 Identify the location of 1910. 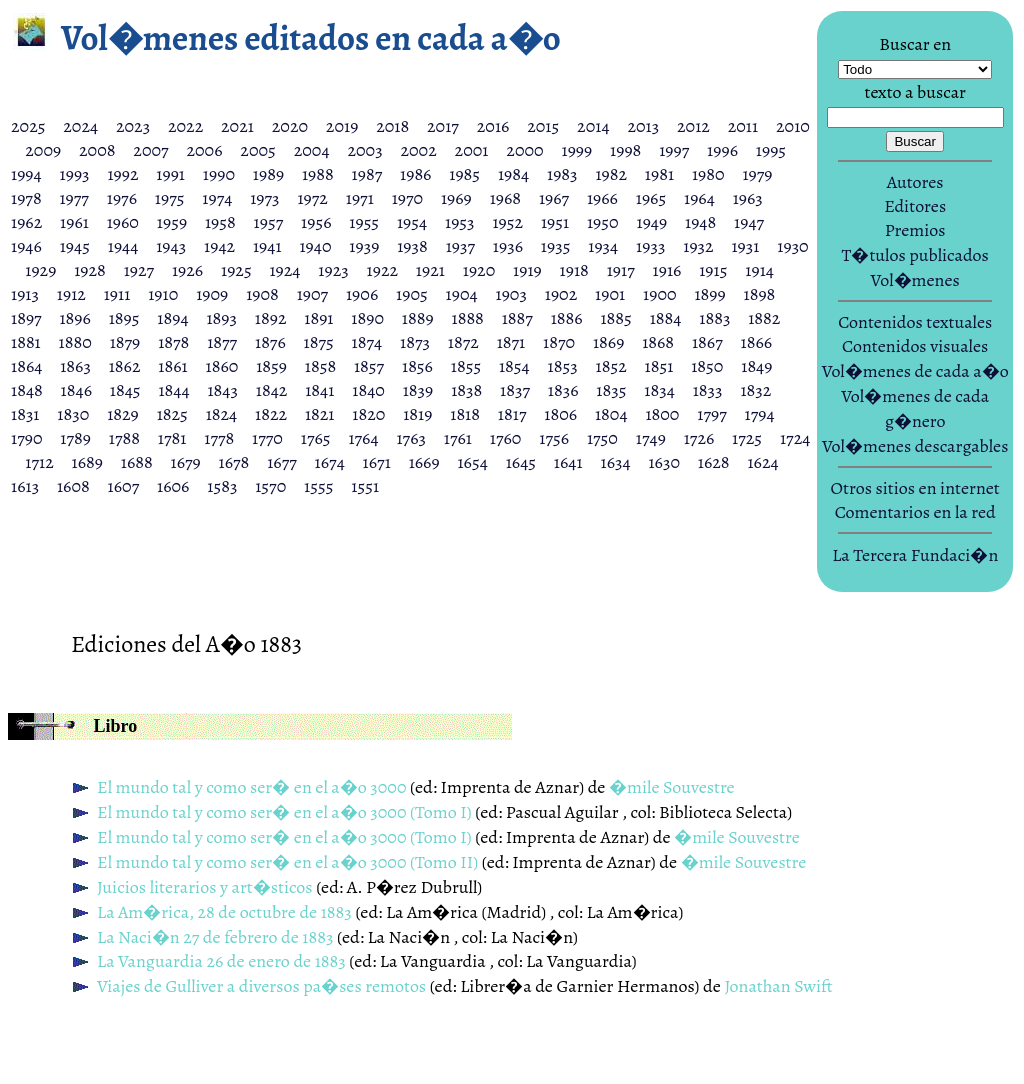
(163, 294).